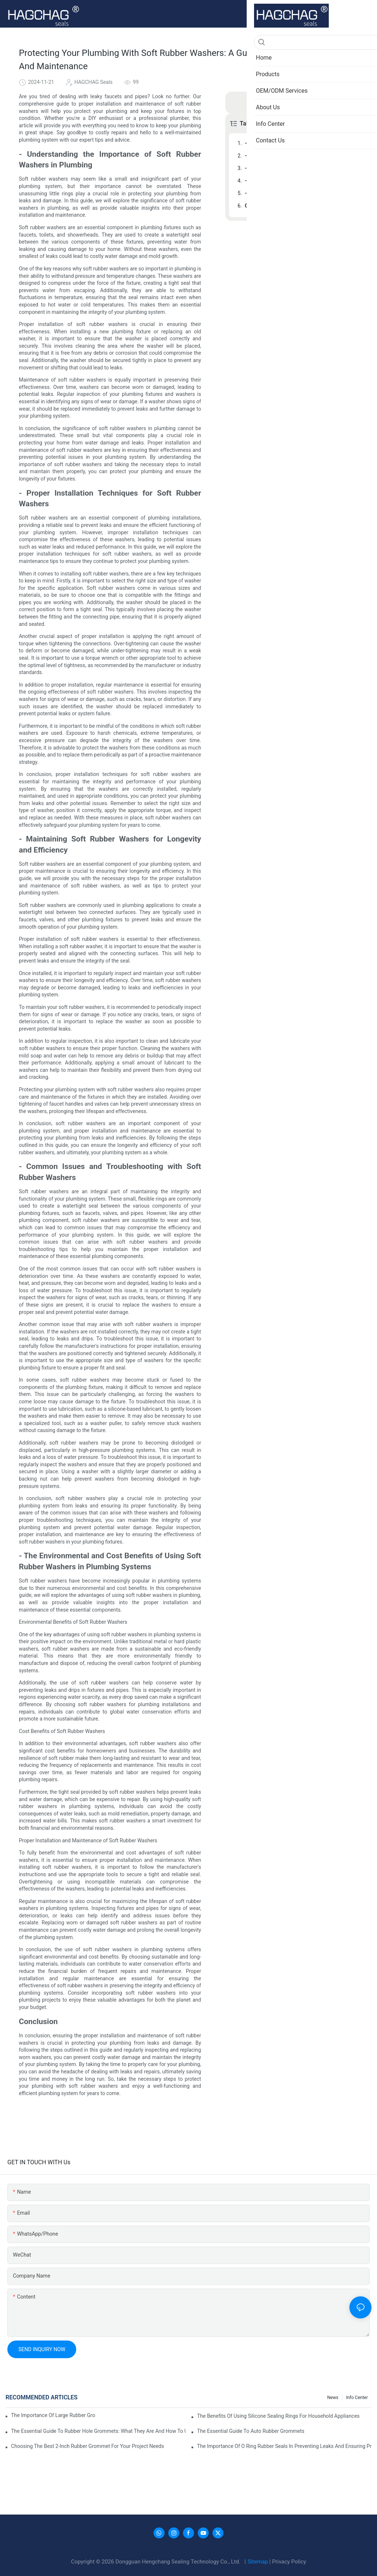 The width and height of the screenshot is (377, 2576). Describe the element at coordinates (303, 193) in the screenshot. I see `- The Environmental and Cost Benefits of Using Soft Rubber Washers in Plumbing Systems` at that location.